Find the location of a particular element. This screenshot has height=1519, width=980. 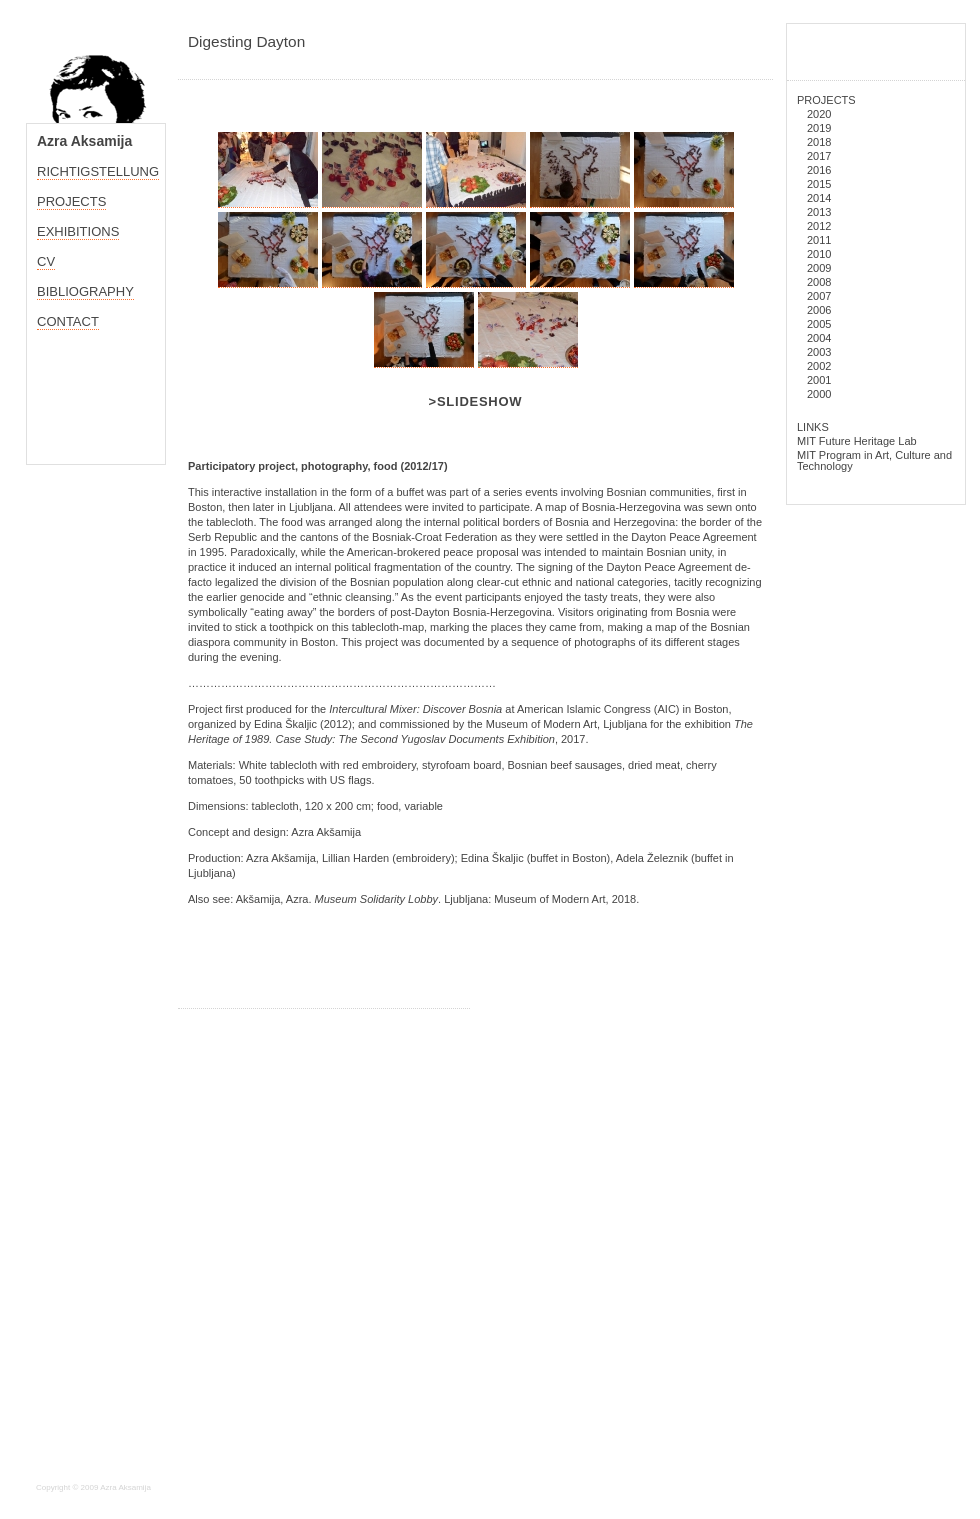

2016 is located at coordinates (819, 170).